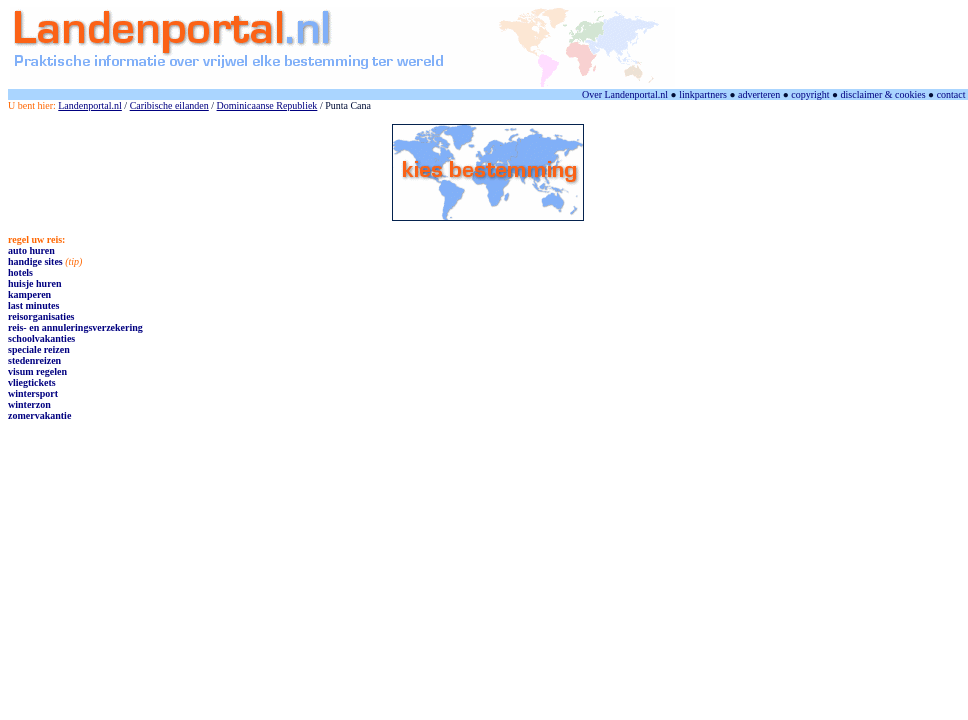  Describe the element at coordinates (41, 338) in the screenshot. I see `schoolvakanties` at that location.